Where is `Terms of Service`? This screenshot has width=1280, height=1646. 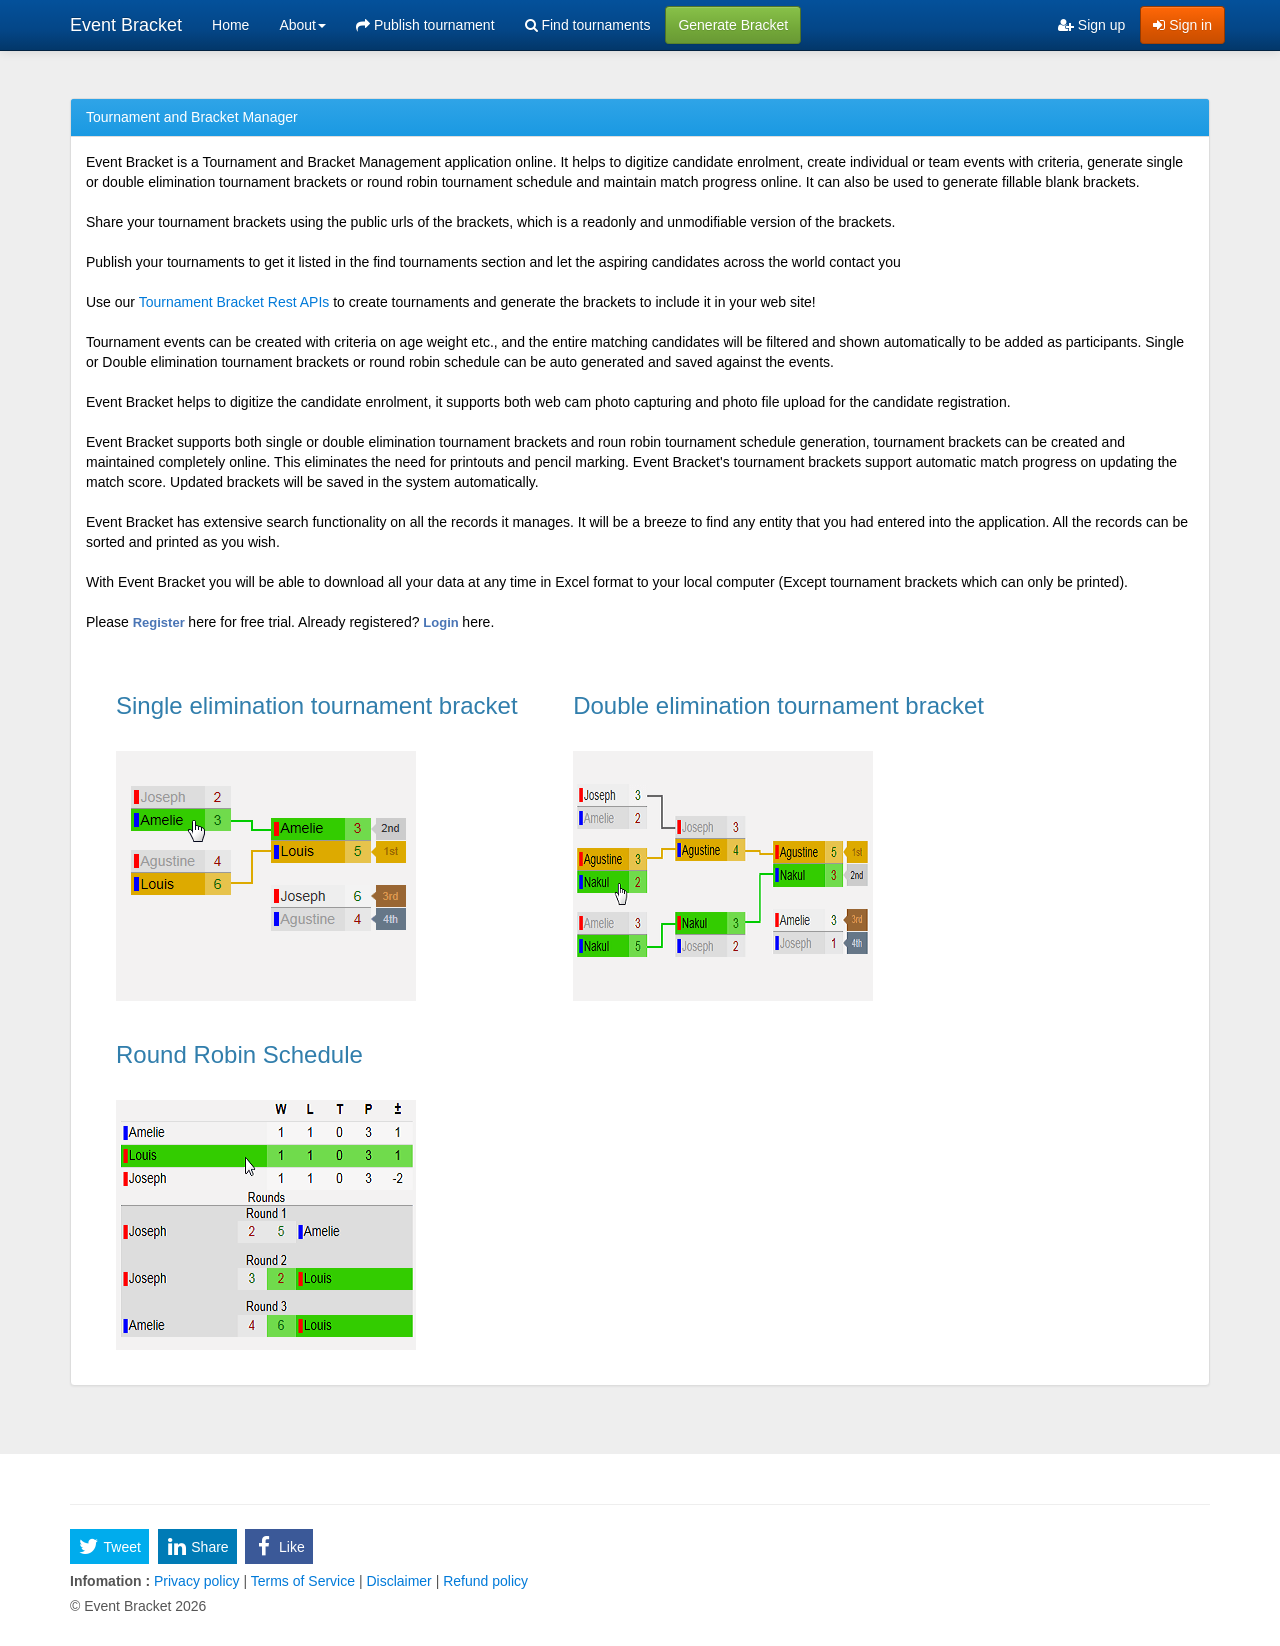 Terms of Service is located at coordinates (303, 1581).